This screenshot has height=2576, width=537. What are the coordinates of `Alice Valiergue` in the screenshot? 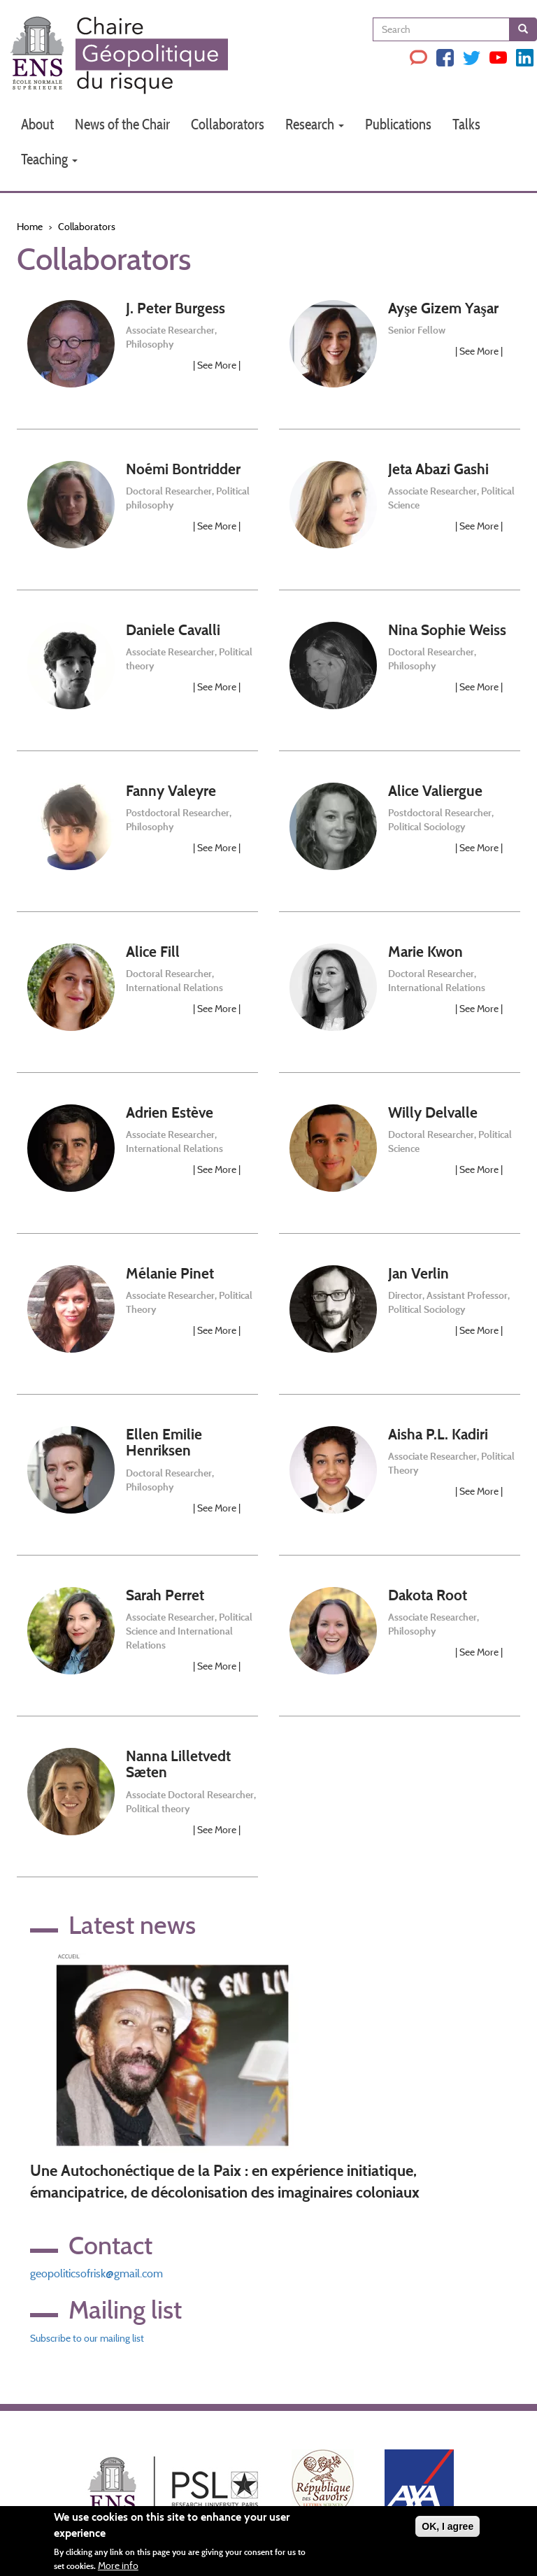 It's located at (435, 790).